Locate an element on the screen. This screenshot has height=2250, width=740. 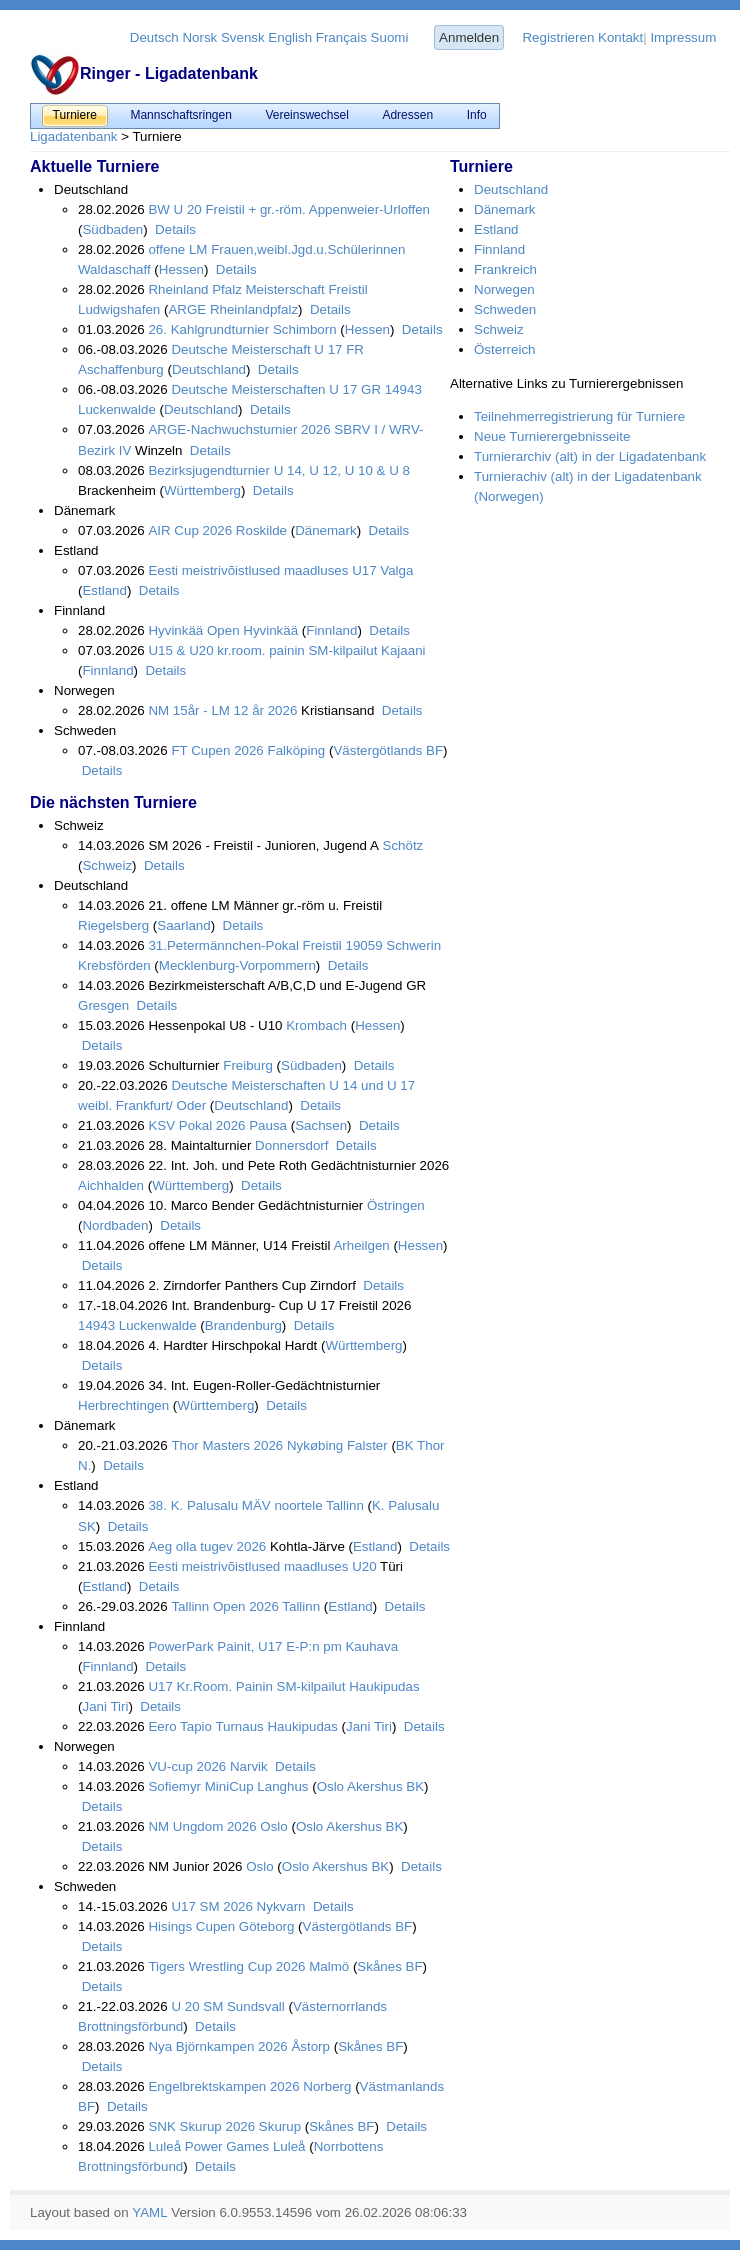
PowerPark Painit, U17 E-P:n pm is located at coordinates (244, 1646).